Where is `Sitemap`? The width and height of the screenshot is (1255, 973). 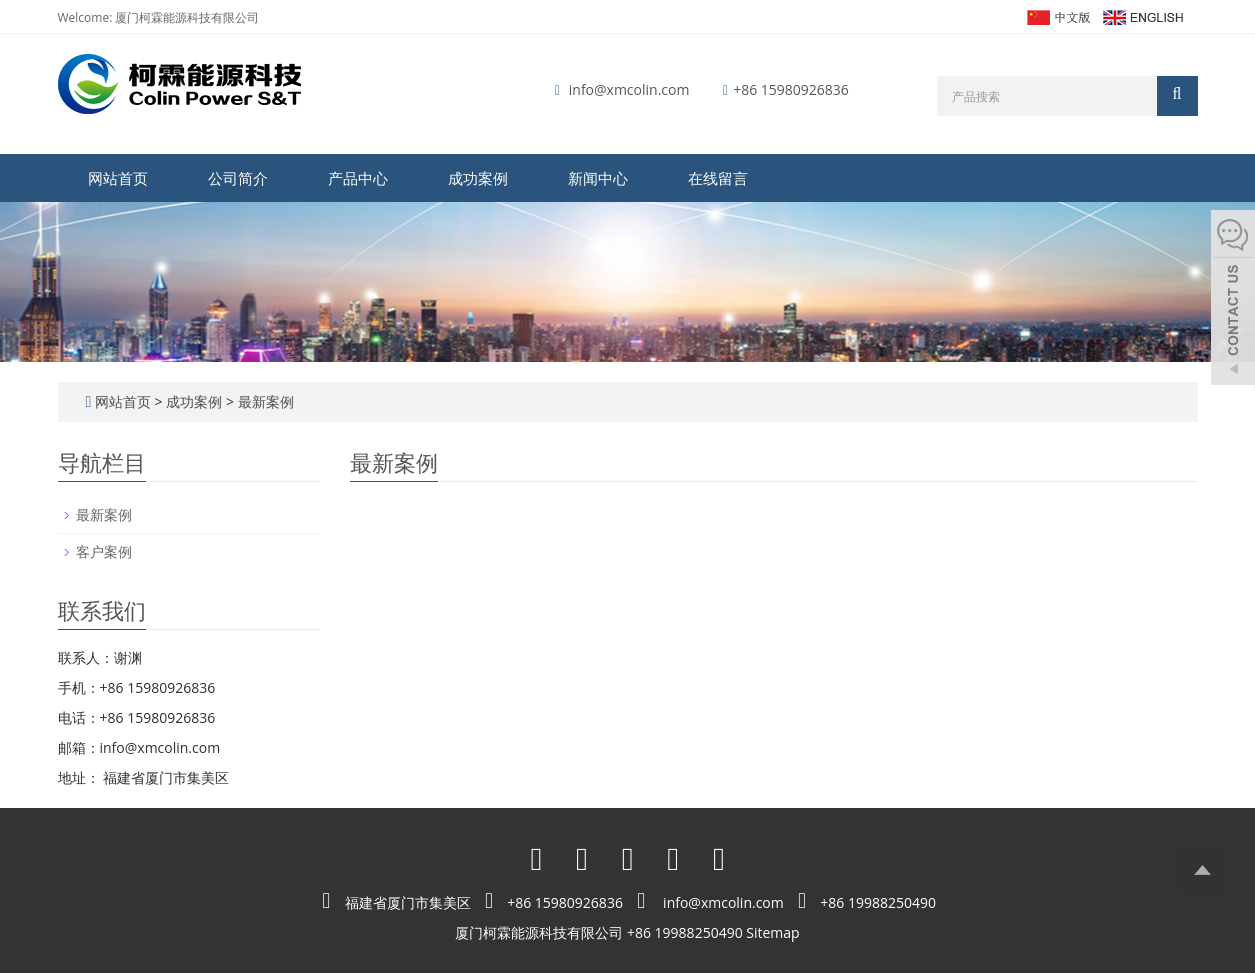 Sitemap is located at coordinates (772, 932).